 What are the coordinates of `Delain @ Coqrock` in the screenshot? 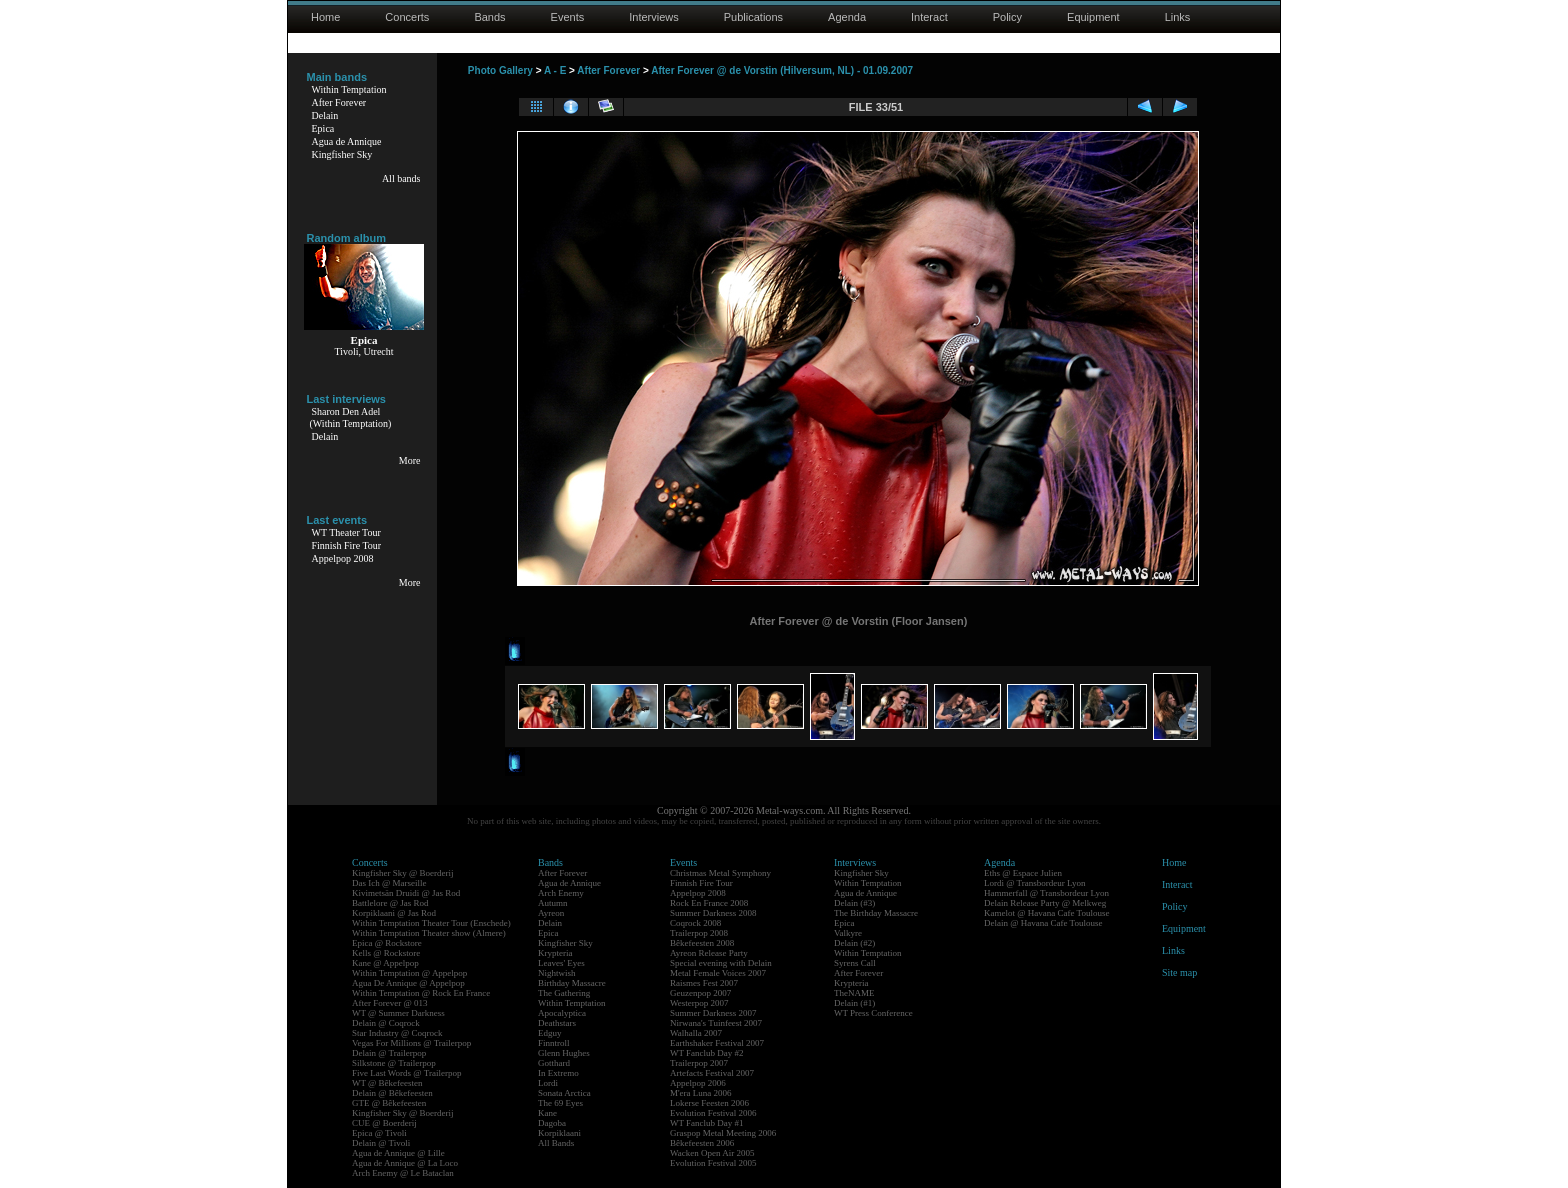 It's located at (386, 1023).